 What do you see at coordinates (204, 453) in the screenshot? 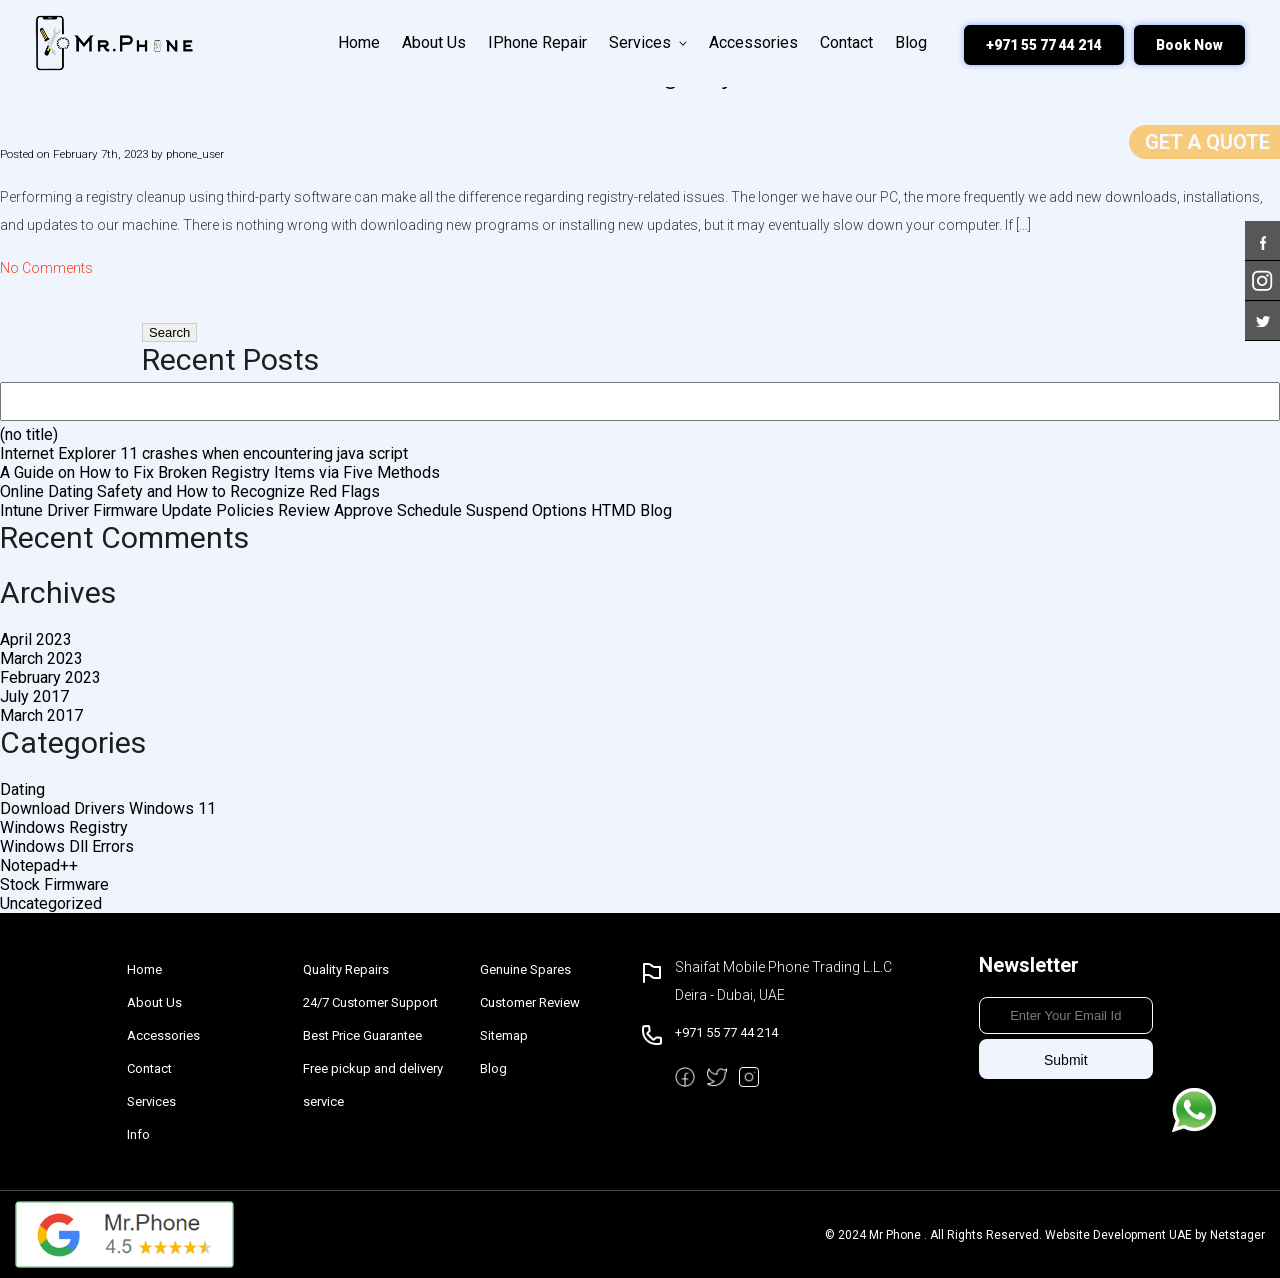
I see `Internet Explorer 11 crashes when encountering java script` at bounding box center [204, 453].